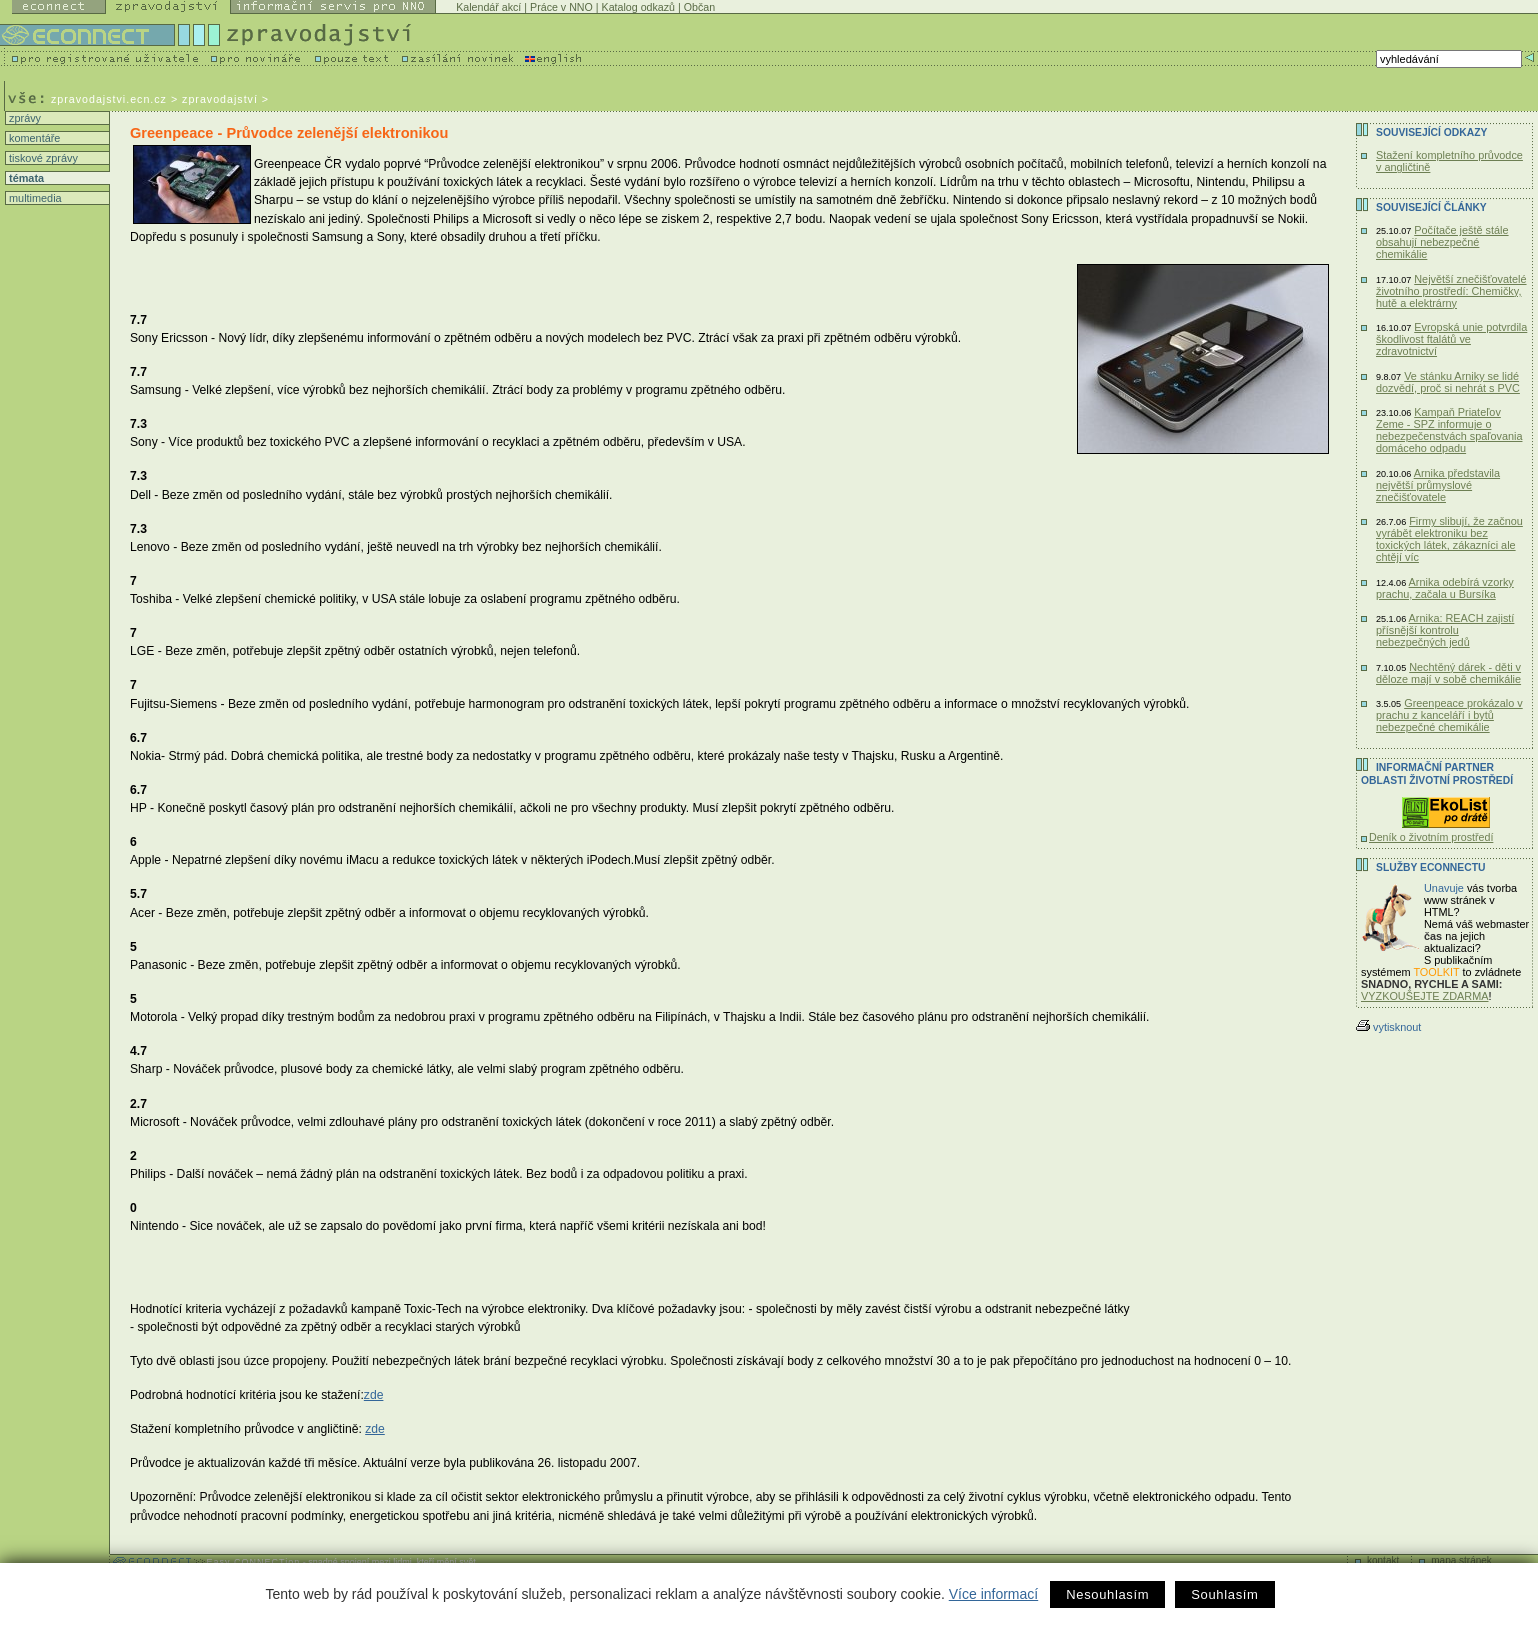  What do you see at coordinates (1107, 1594) in the screenshot?
I see `Nesouhlasím` at bounding box center [1107, 1594].